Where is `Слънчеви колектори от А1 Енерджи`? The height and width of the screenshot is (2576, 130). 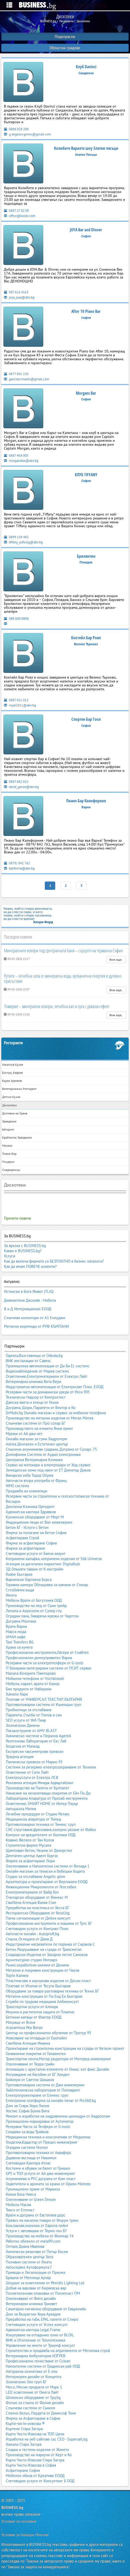 Слънчеви колектори от А1 Енерджи is located at coordinates (34, 1317).